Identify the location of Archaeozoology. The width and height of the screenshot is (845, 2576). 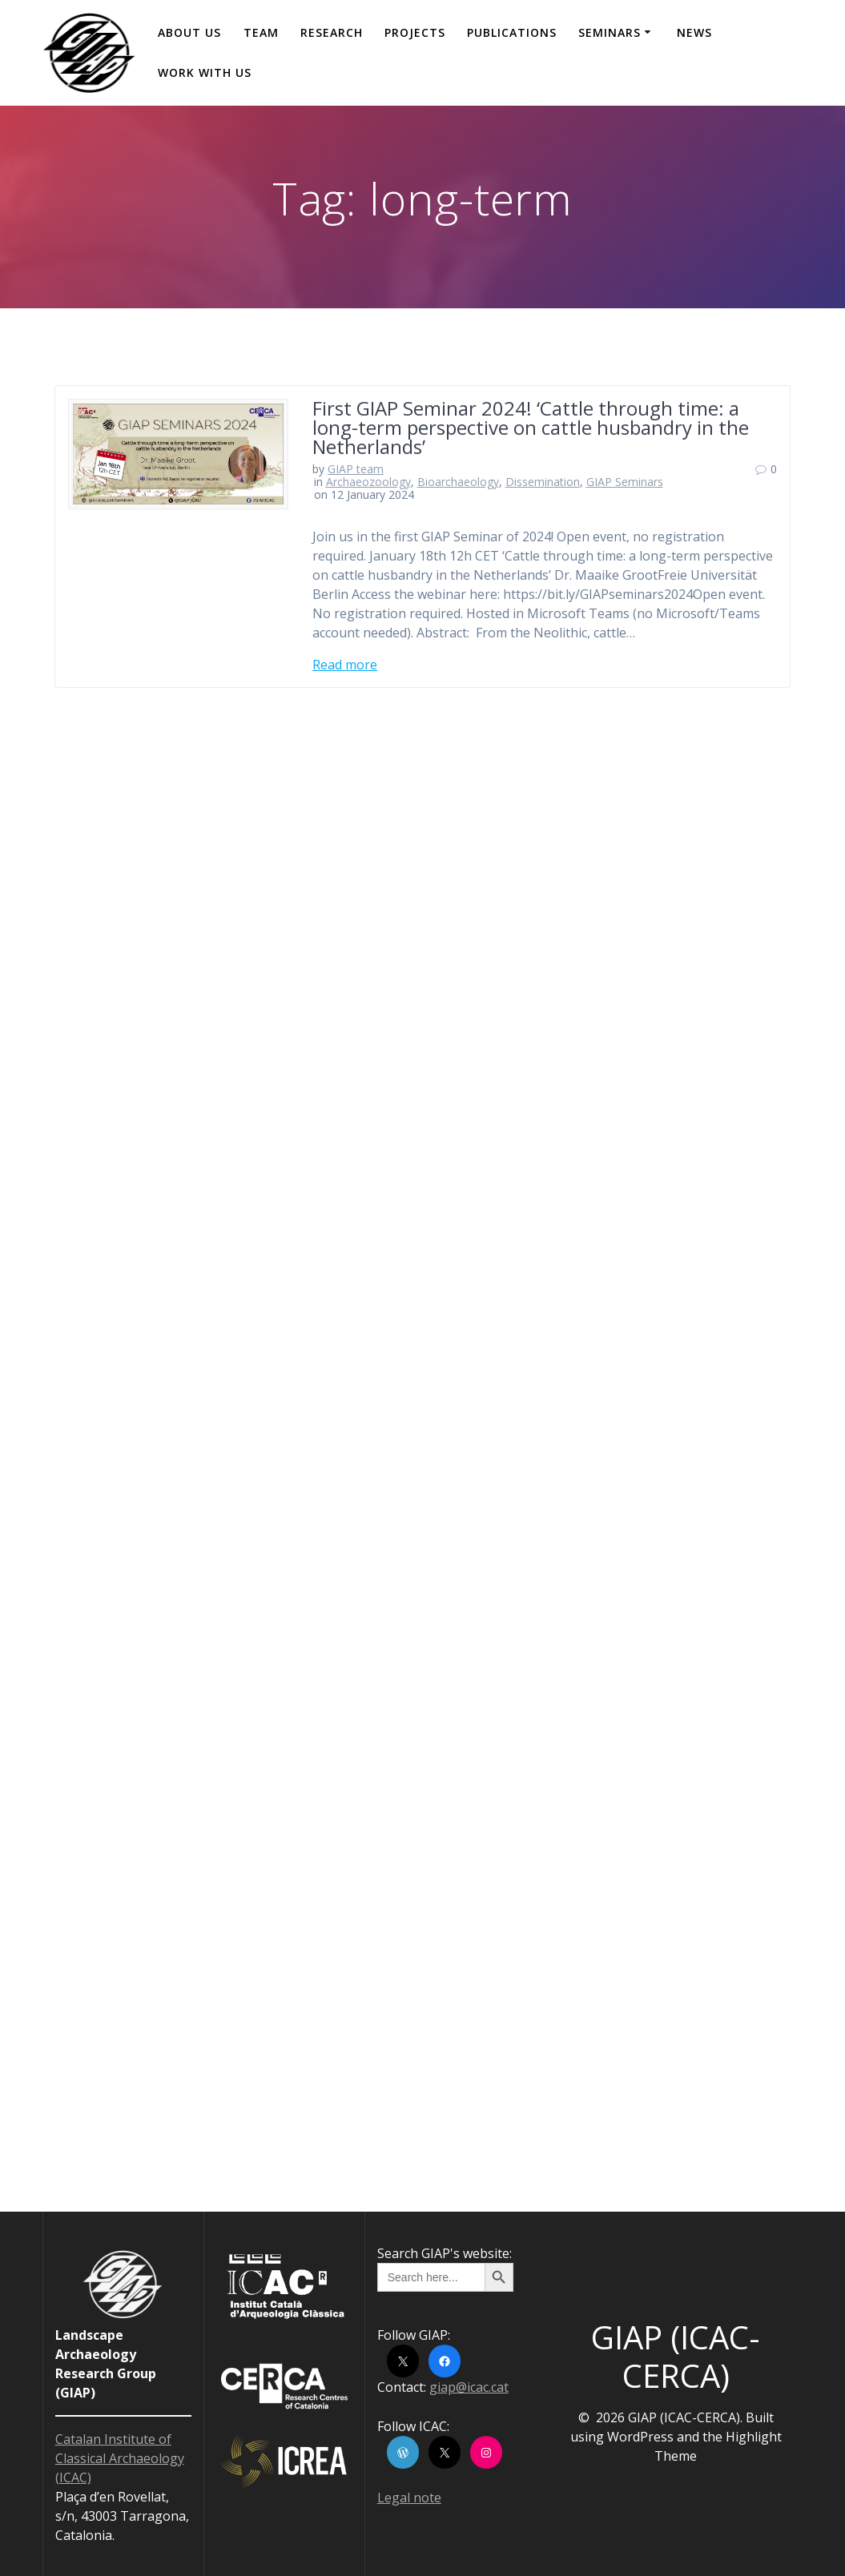
(368, 481).